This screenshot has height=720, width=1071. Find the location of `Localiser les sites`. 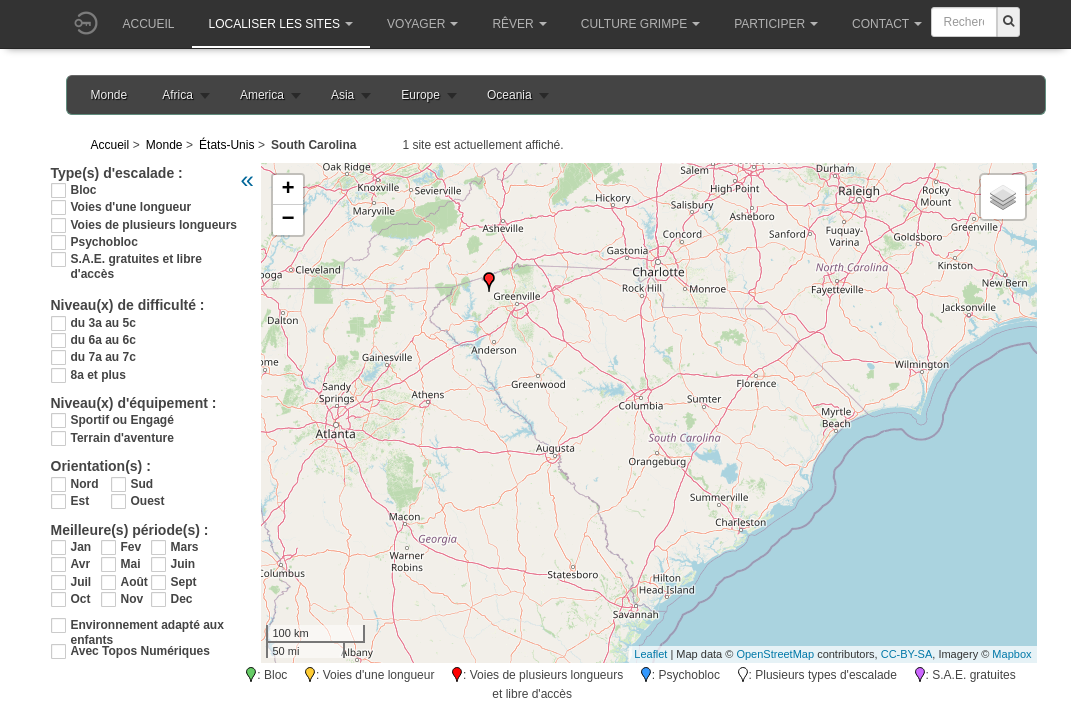

Localiser les sites is located at coordinates (281, 24).